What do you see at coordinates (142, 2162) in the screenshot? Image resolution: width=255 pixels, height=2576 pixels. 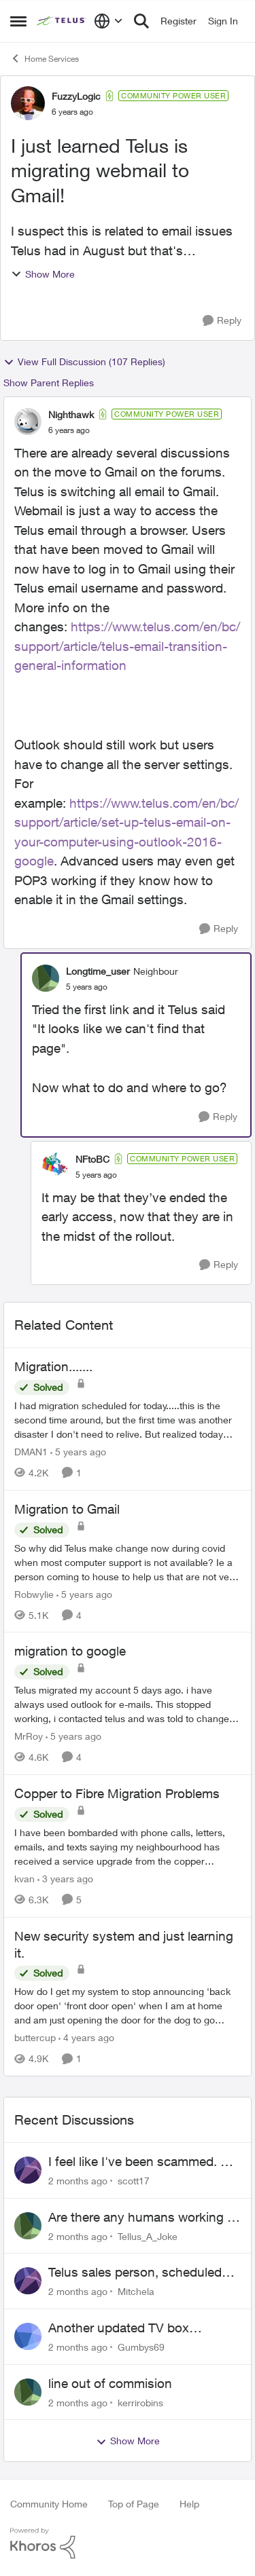 I see `I feel like I've been scammed. By Telus.` at bounding box center [142, 2162].